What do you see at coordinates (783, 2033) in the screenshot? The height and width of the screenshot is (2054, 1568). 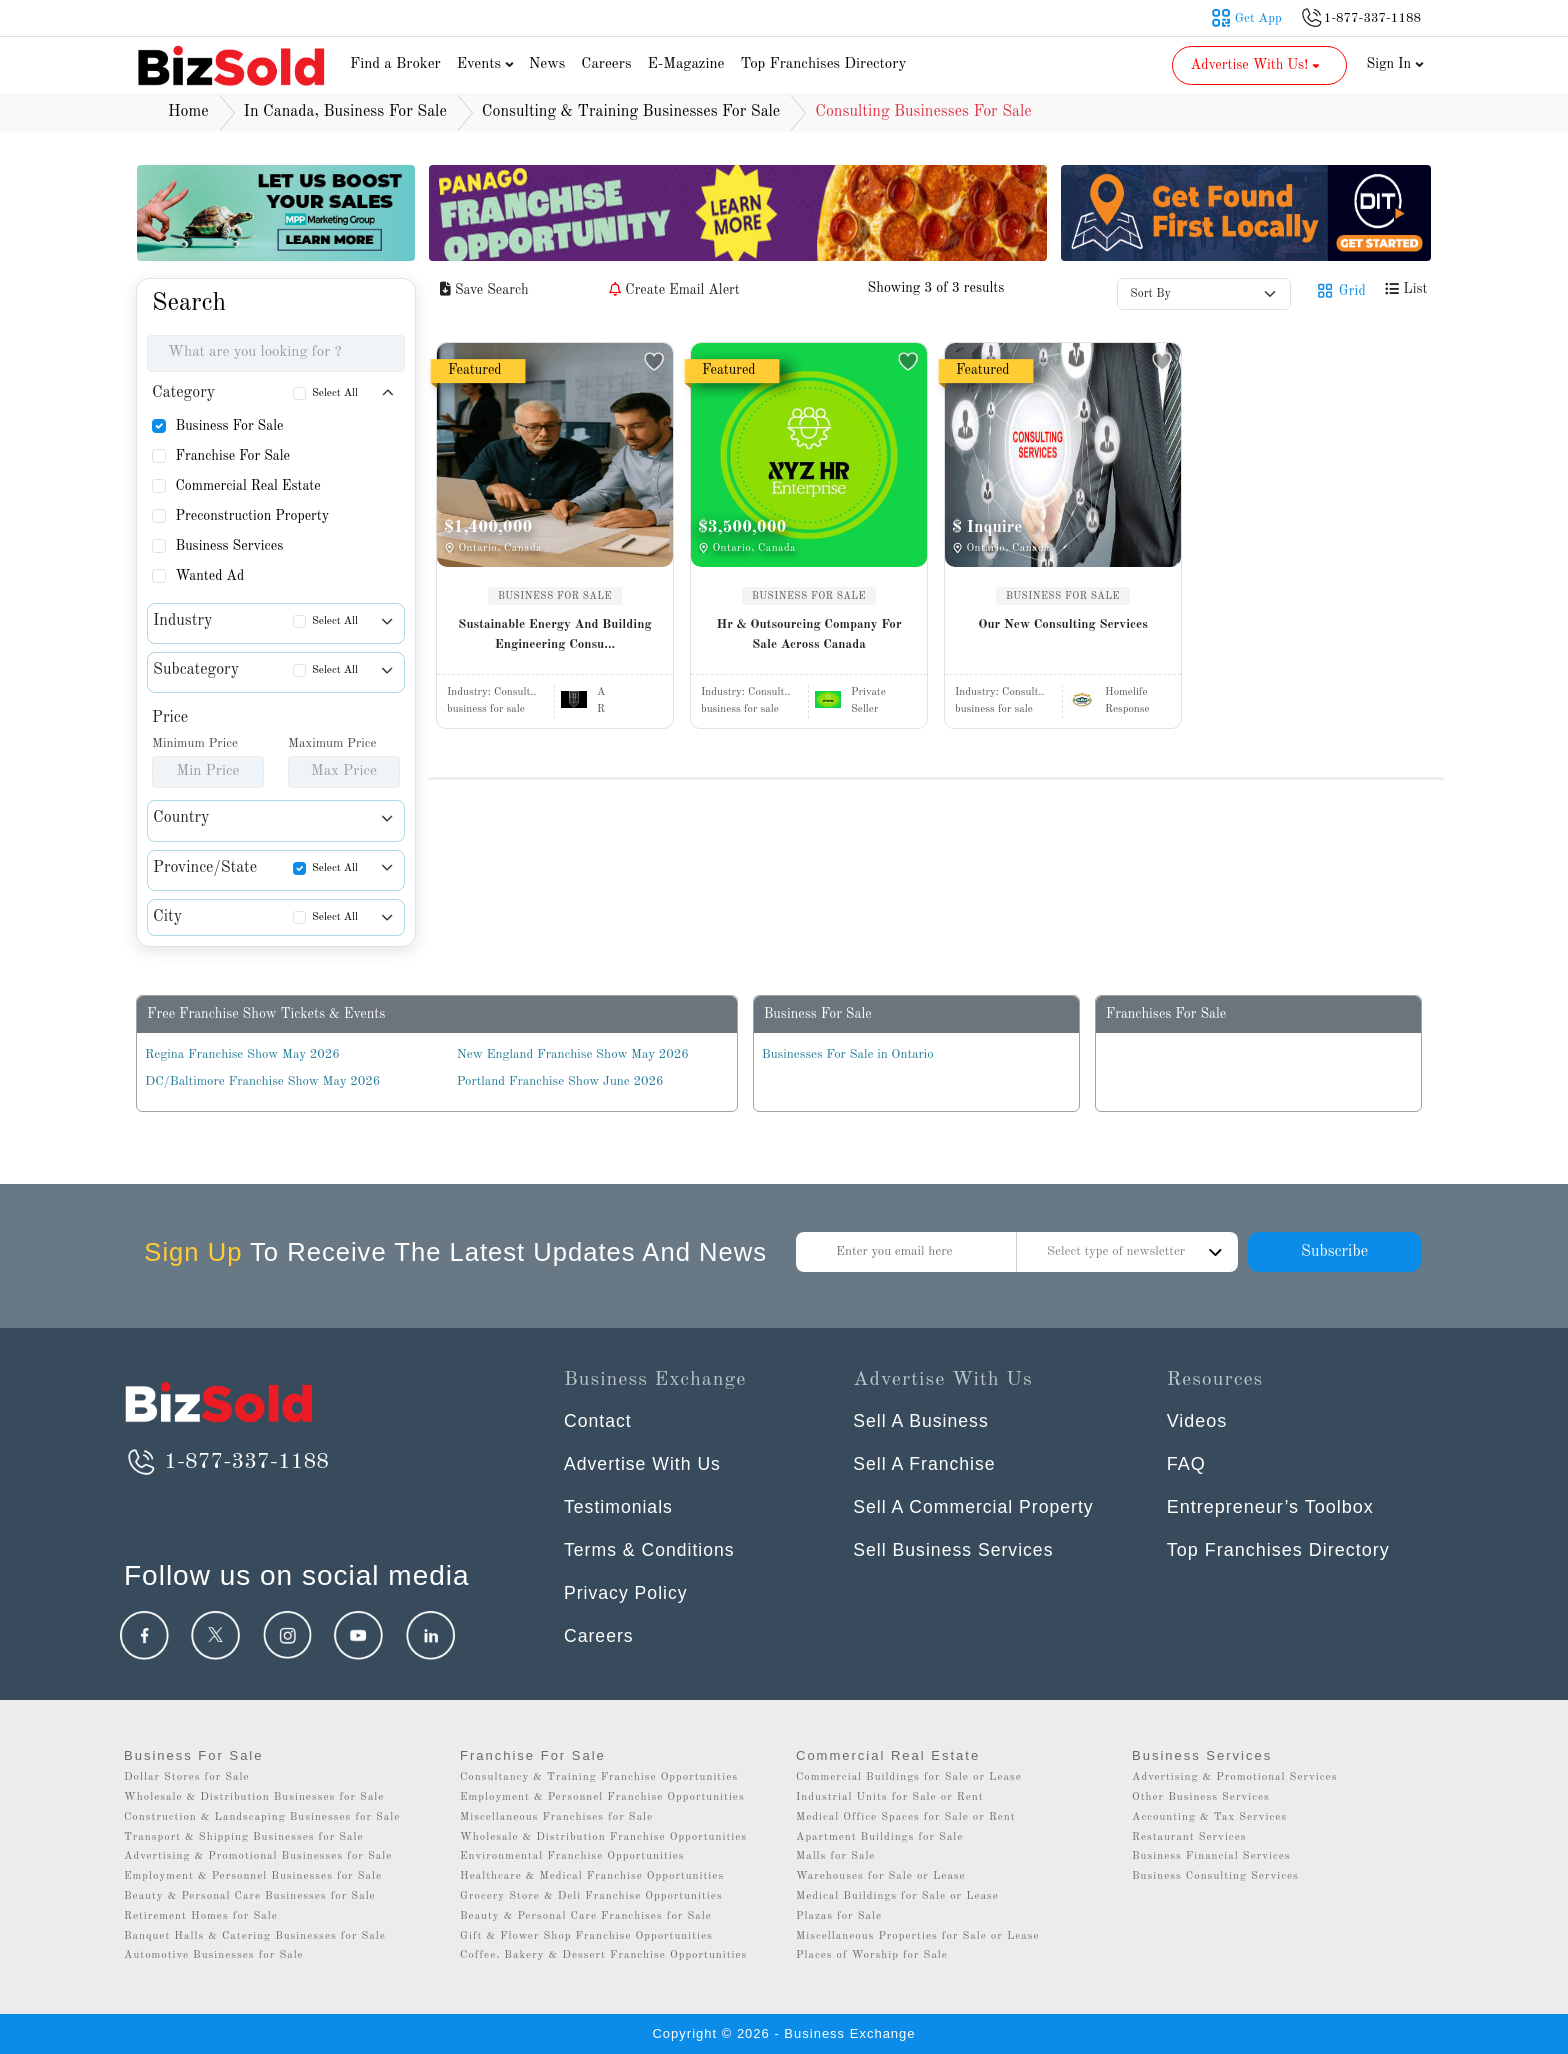 I see `Copyright © 2026 - Business Exchange` at bounding box center [783, 2033].